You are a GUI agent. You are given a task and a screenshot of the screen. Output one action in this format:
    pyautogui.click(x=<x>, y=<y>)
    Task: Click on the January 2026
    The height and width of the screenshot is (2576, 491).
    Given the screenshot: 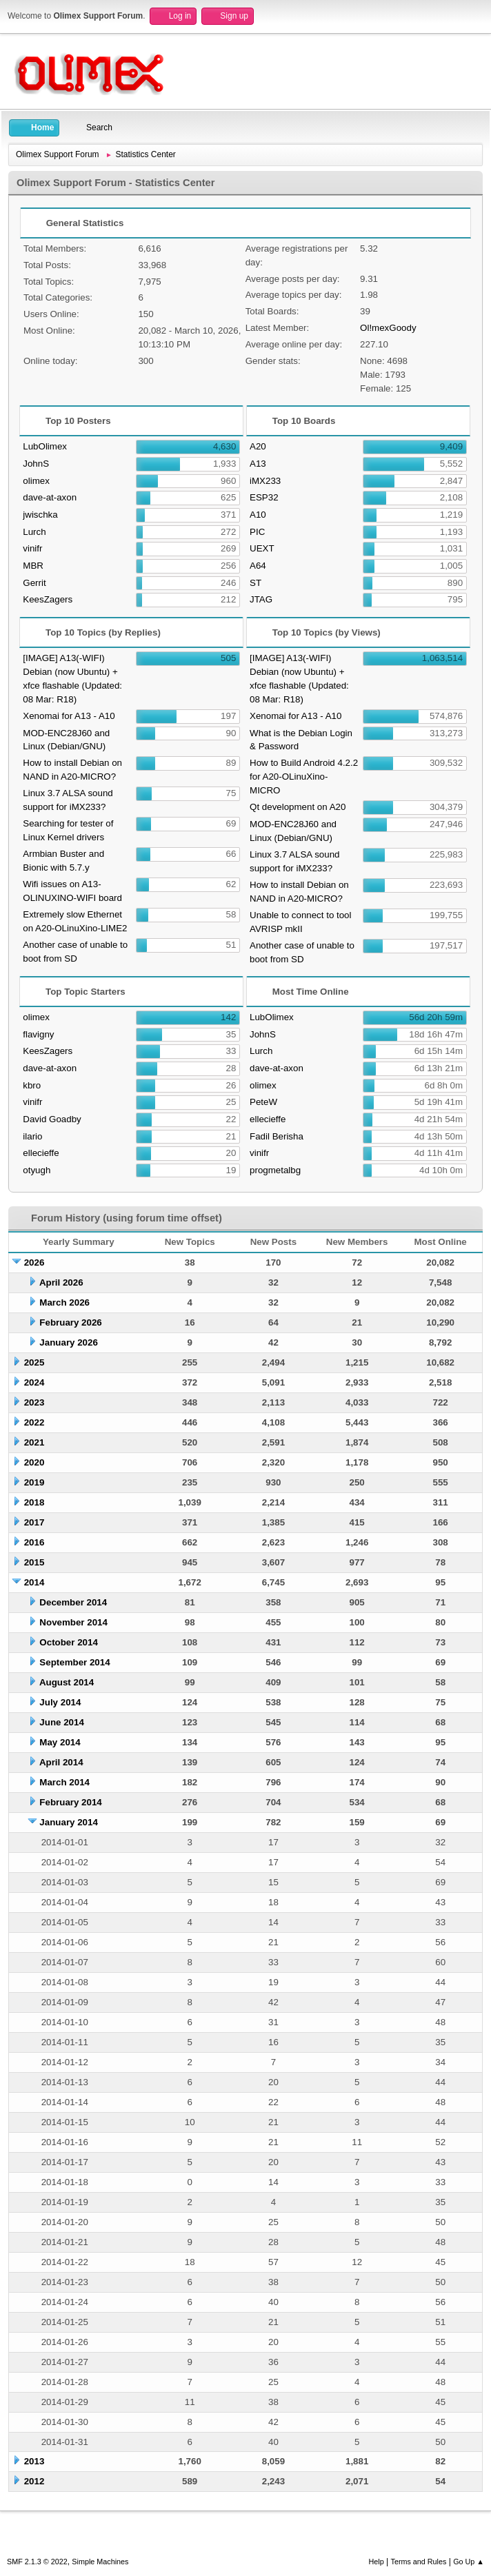 What is the action you would take?
    pyautogui.click(x=68, y=1342)
    